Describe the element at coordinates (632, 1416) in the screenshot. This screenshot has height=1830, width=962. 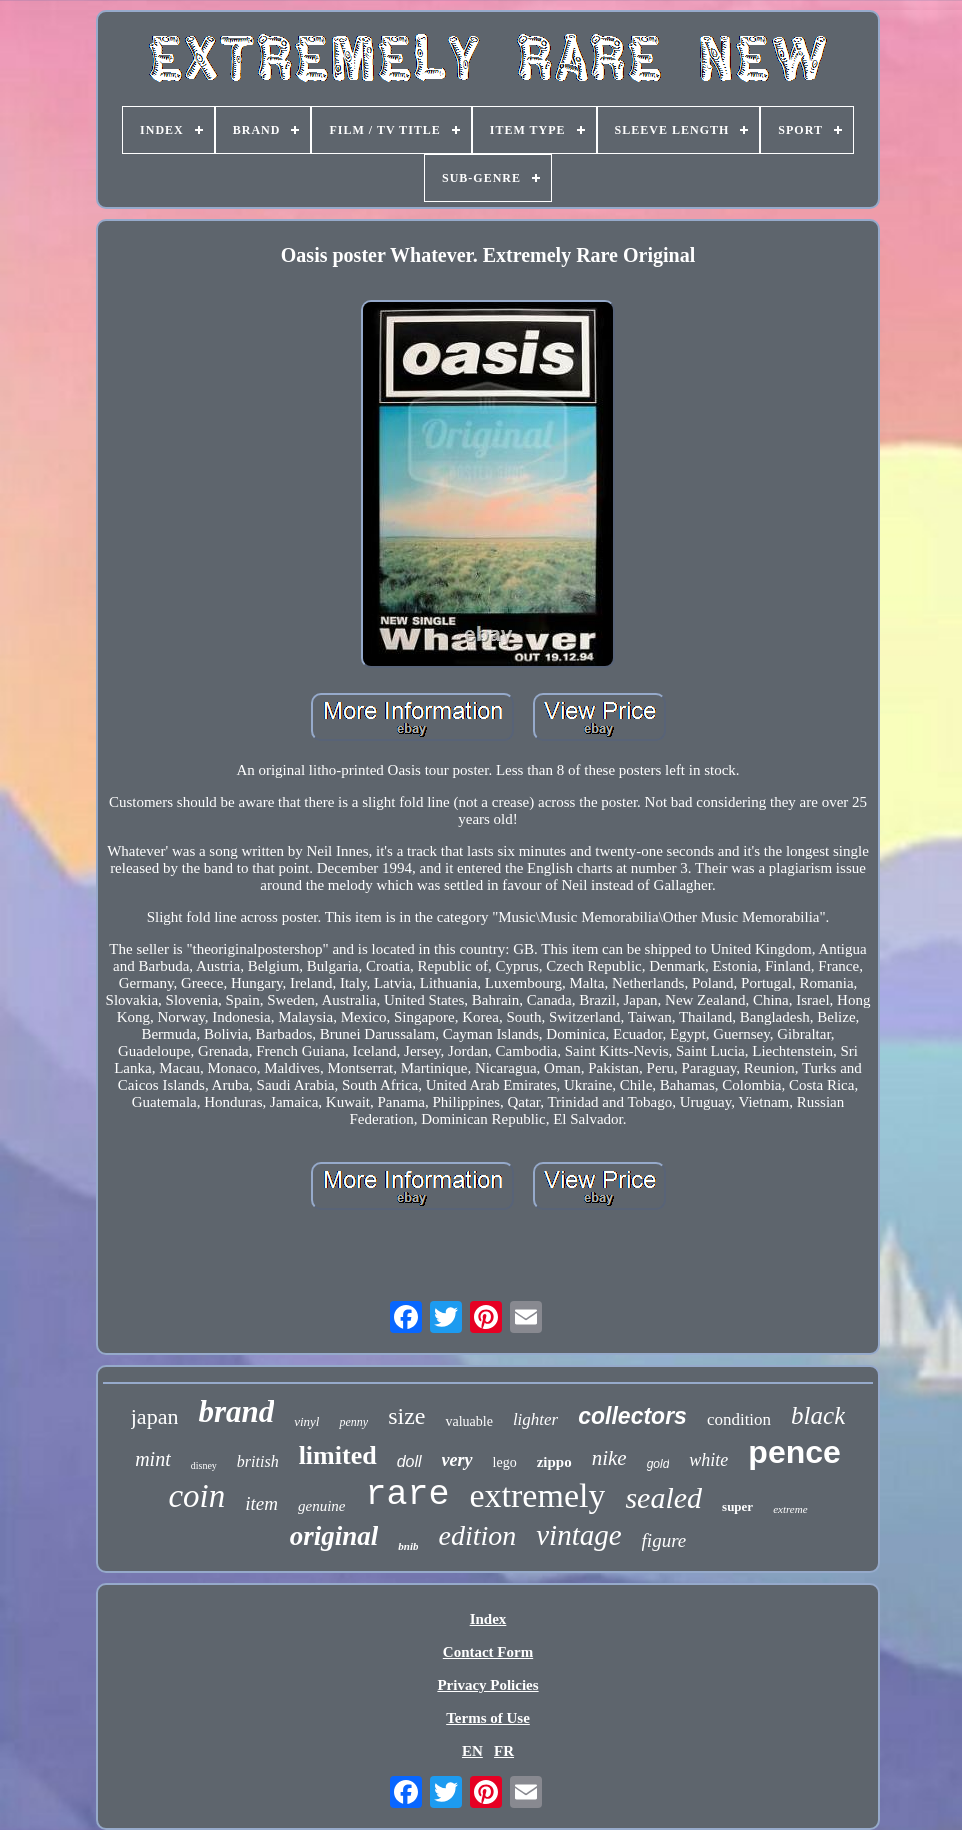
I see `collectors` at that location.